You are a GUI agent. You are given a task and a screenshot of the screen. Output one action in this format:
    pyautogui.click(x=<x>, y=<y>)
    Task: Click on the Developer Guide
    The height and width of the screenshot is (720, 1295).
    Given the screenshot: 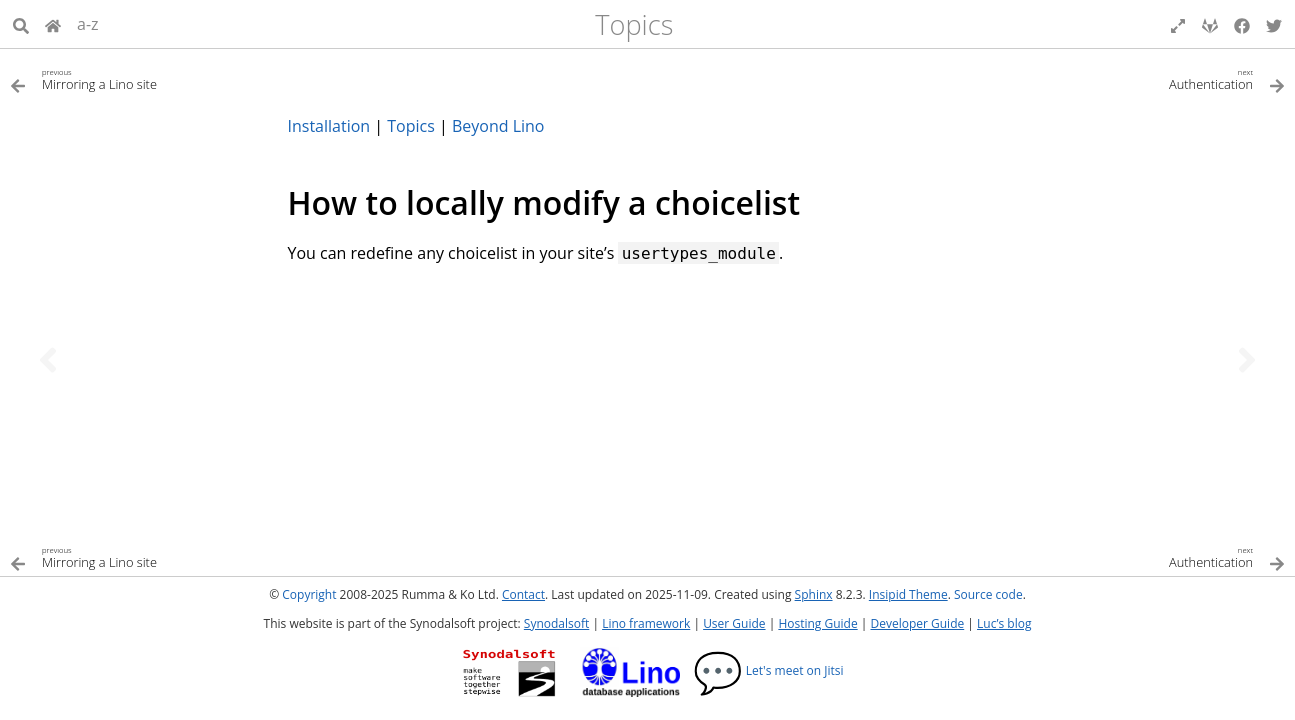 What is the action you would take?
    pyautogui.click(x=917, y=623)
    